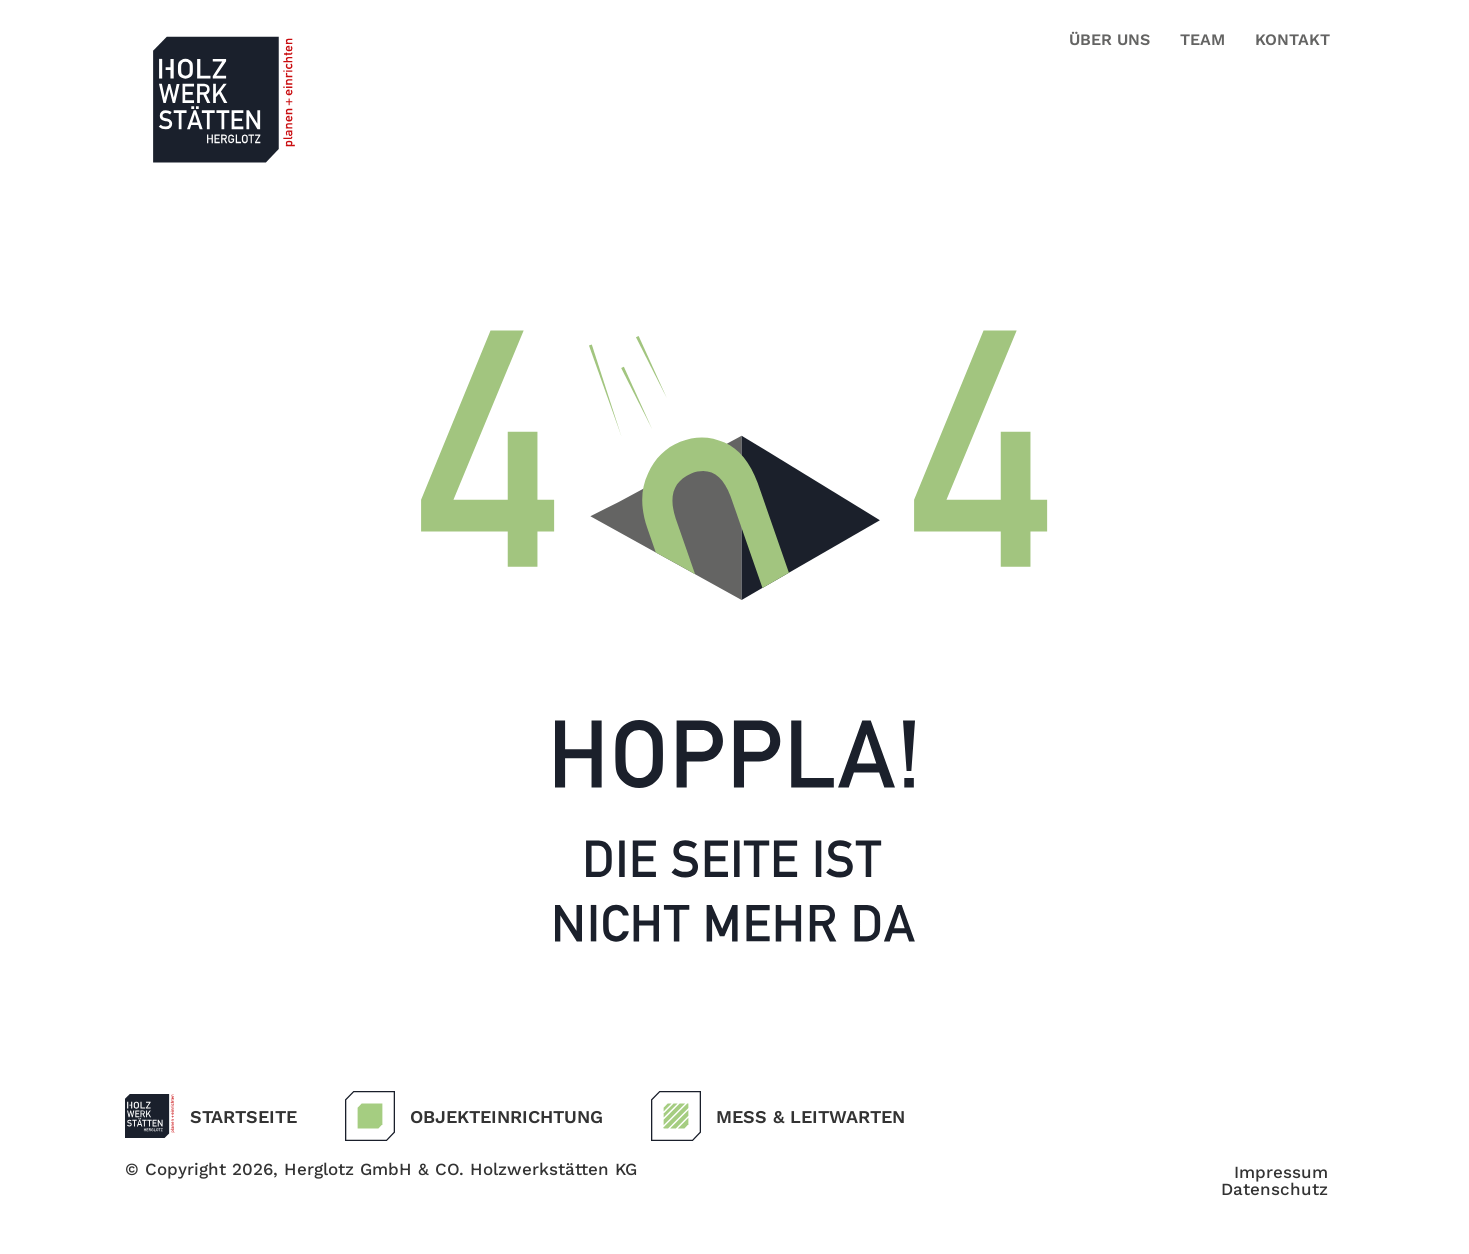 The image size is (1469, 1254). What do you see at coordinates (1292, 39) in the screenshot?
I see `Kontakt` at bounding box center [1292, 39].